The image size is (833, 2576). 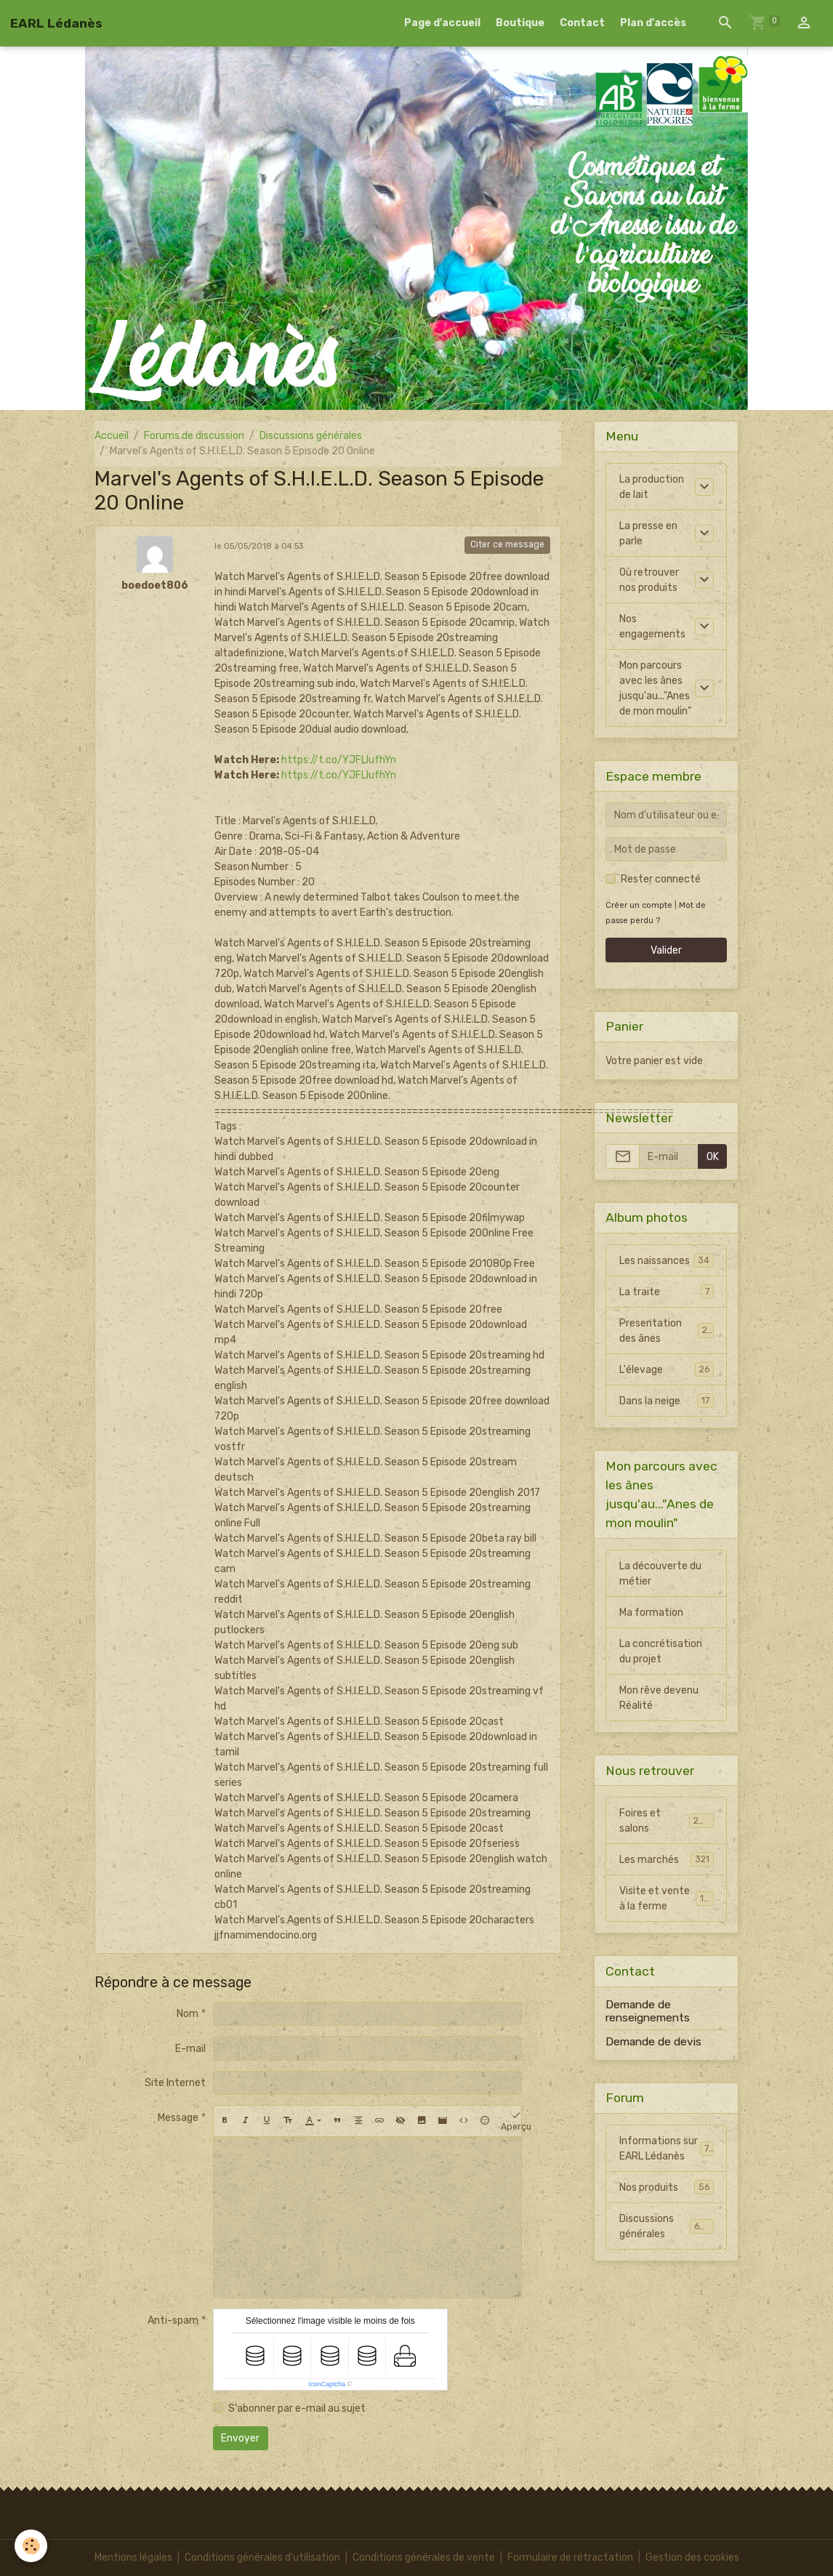 I want to click on Page d'accueil, so click(x=442, y=23).